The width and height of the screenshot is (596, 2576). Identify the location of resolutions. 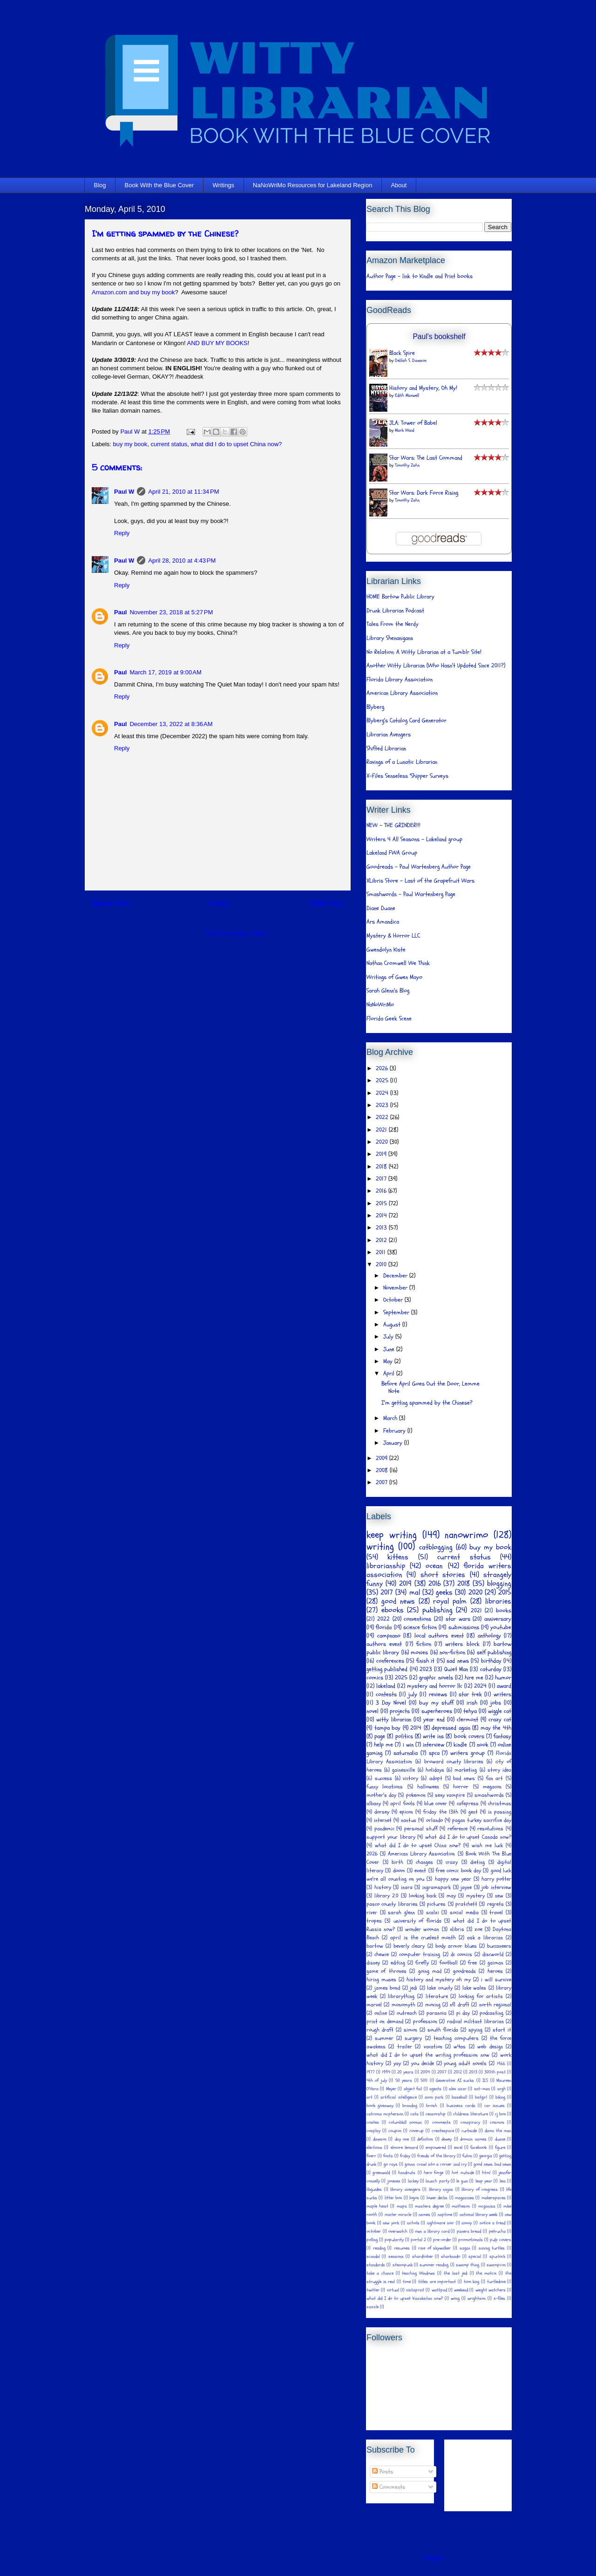
(490, 1828).